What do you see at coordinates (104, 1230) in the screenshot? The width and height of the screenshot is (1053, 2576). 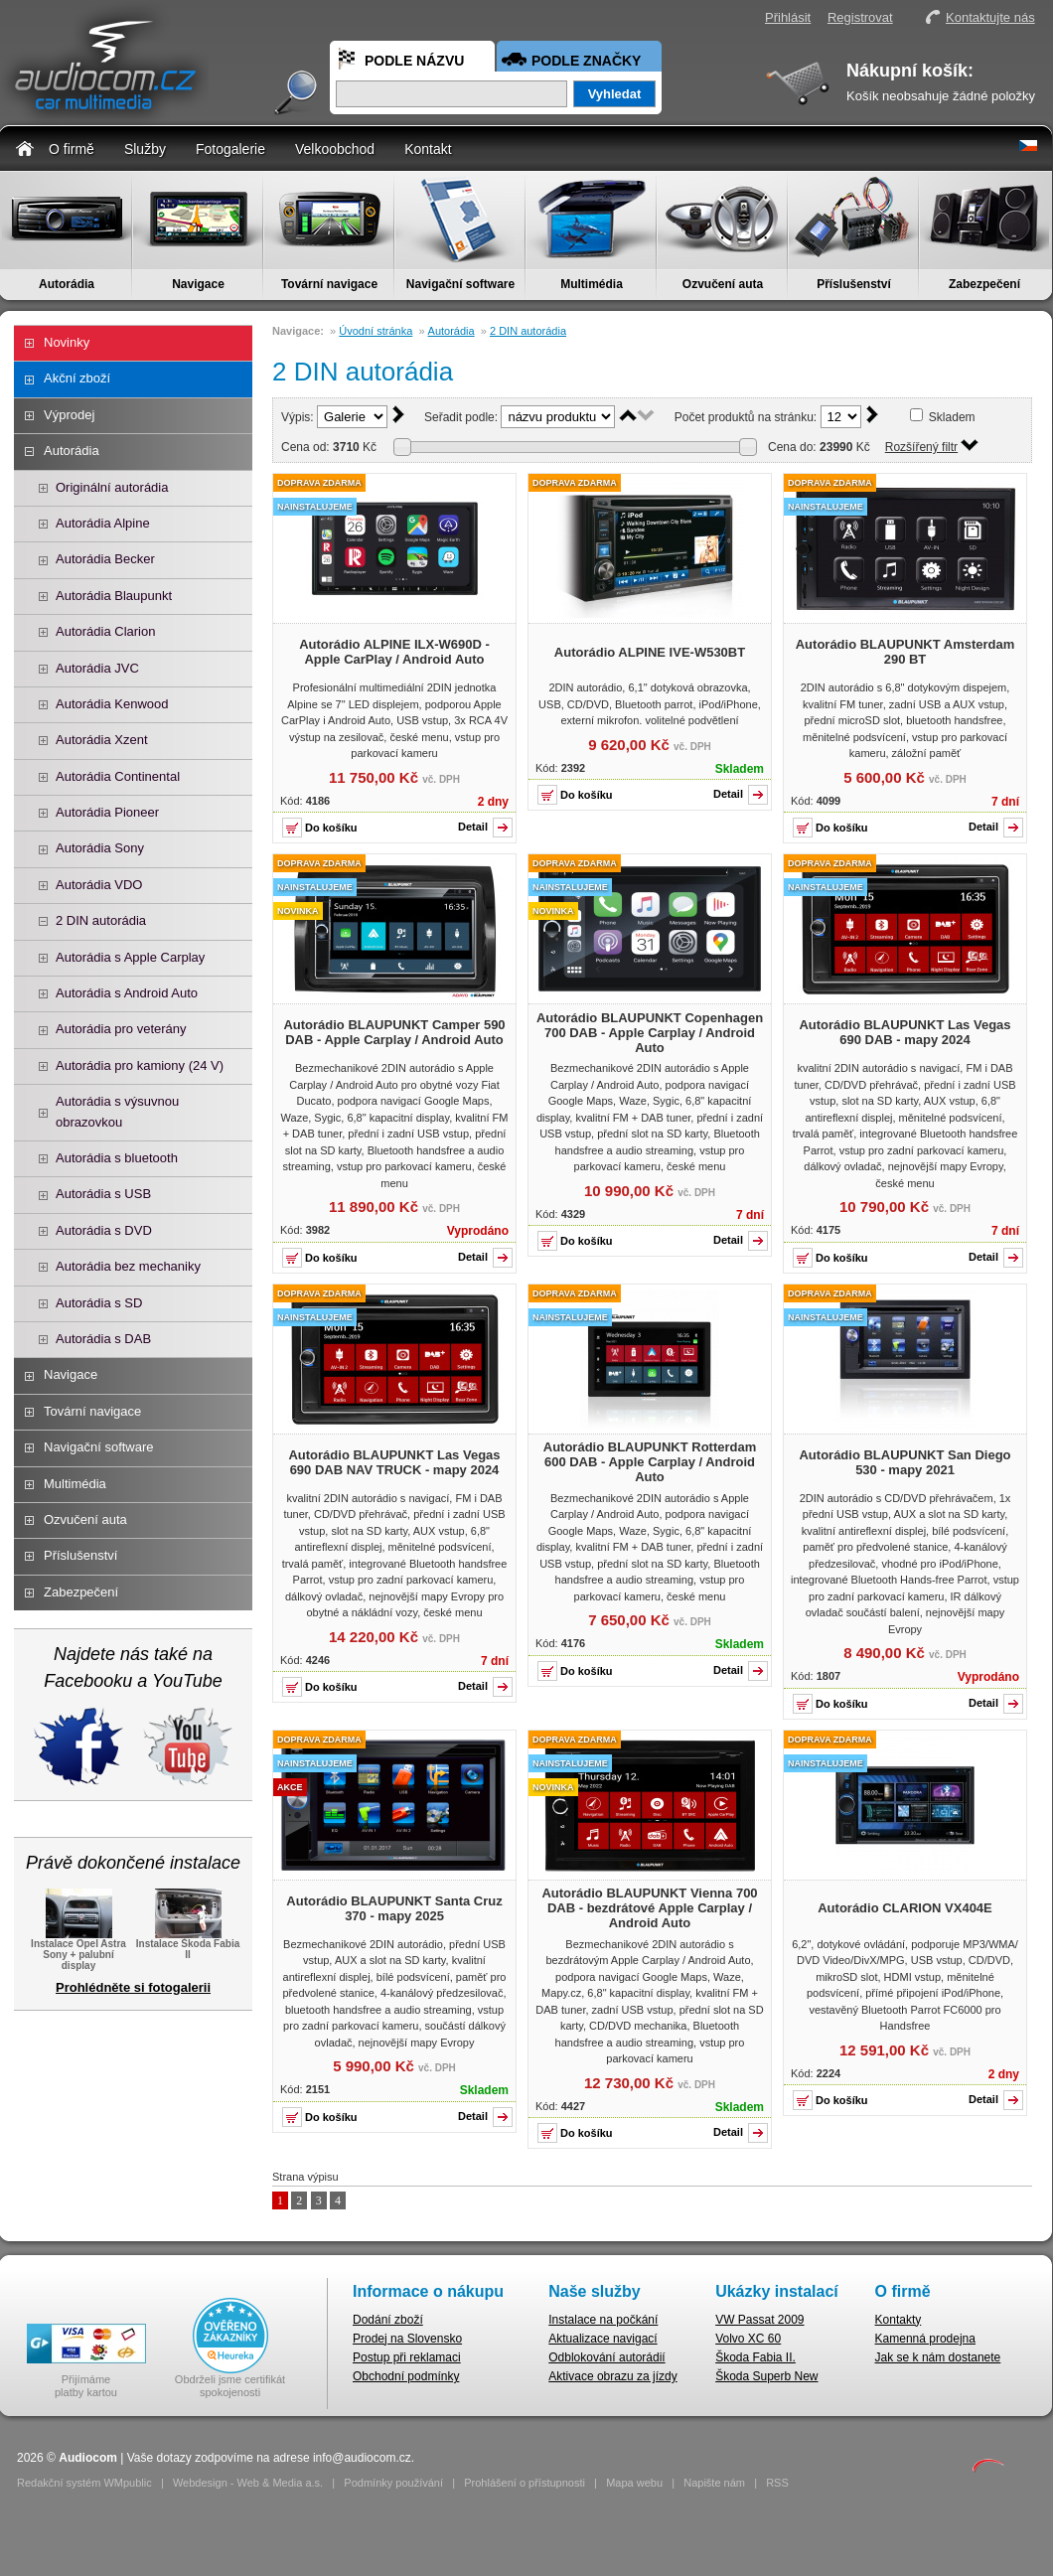 I see `Autorádia s DVD` at bounding box center [104, 1230].